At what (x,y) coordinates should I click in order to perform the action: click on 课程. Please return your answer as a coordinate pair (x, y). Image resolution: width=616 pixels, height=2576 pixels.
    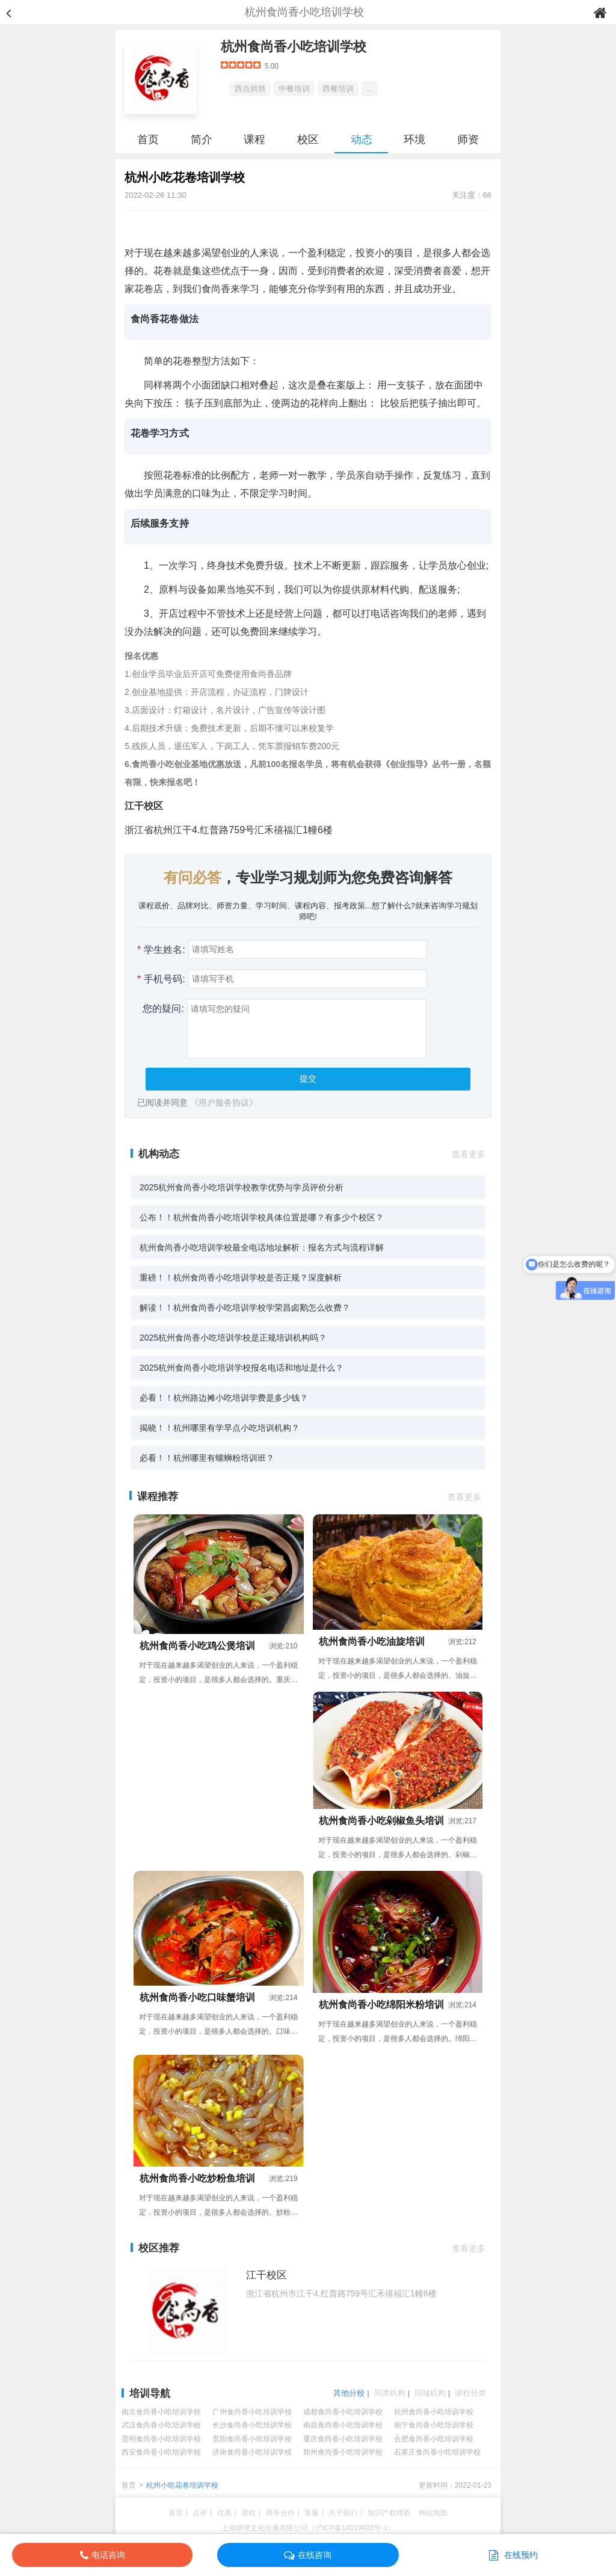
    Looking at the image, I should click on (254, 139).